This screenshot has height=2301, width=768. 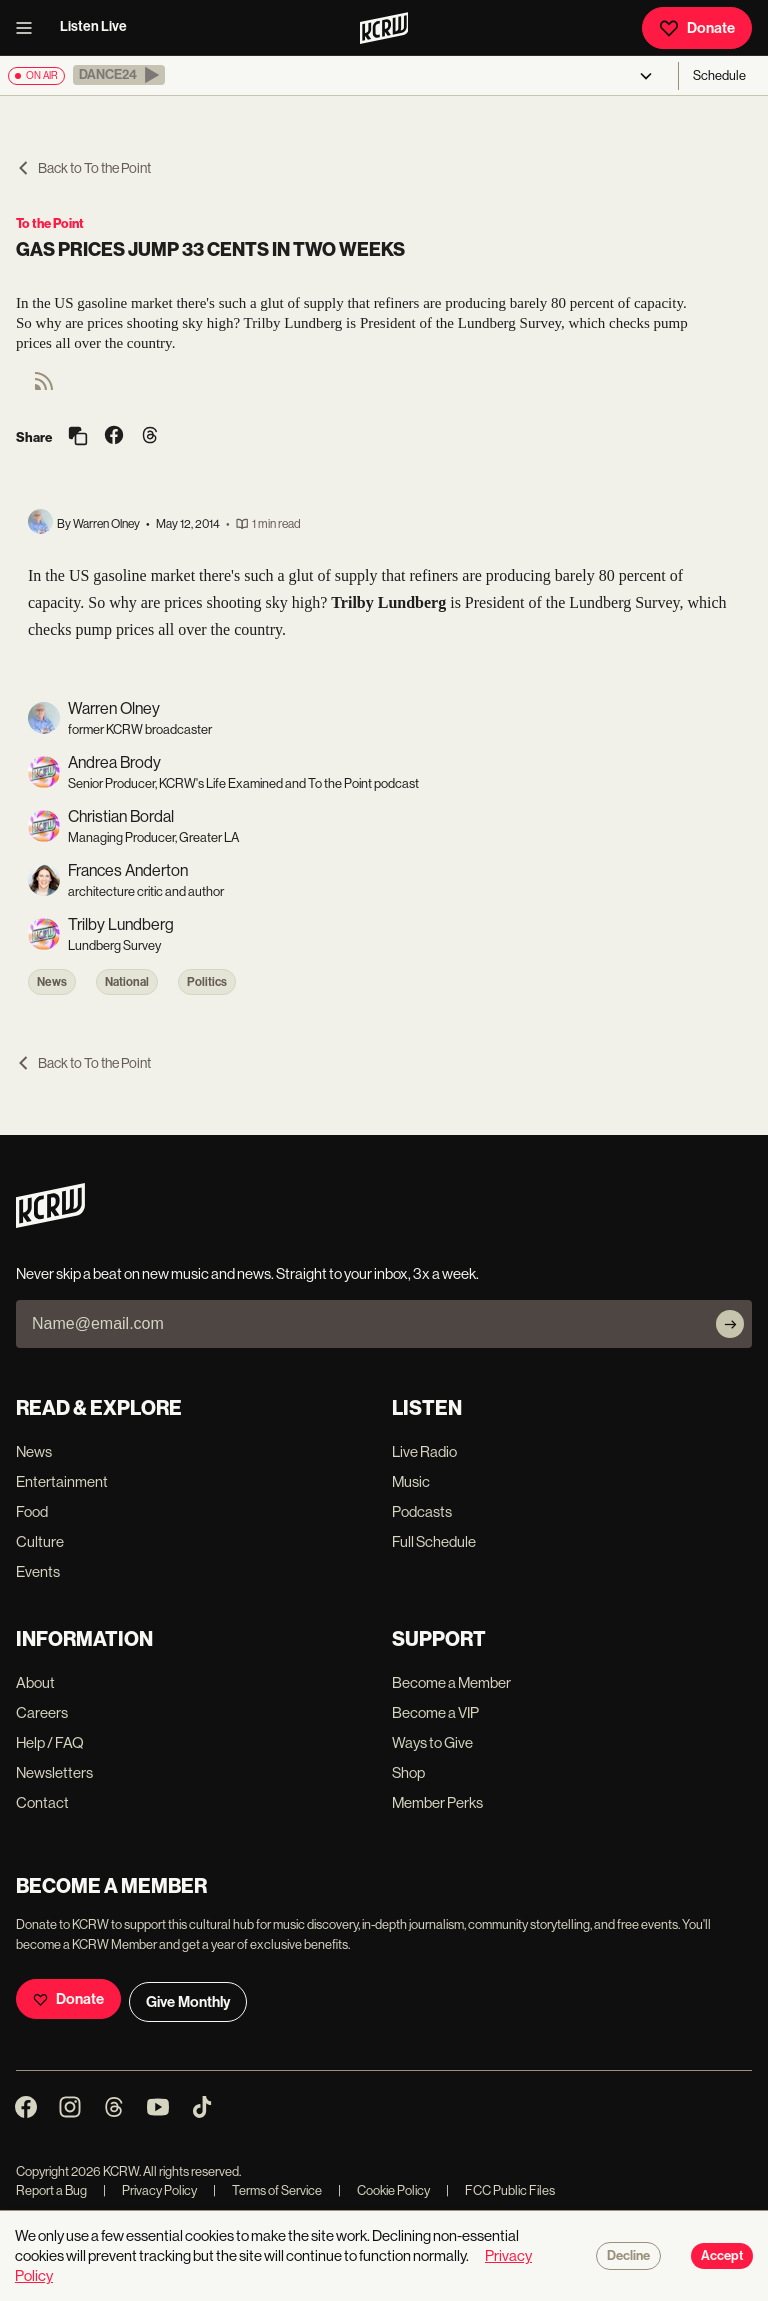 I want to click on To the Point, so click(x=50, y=223).